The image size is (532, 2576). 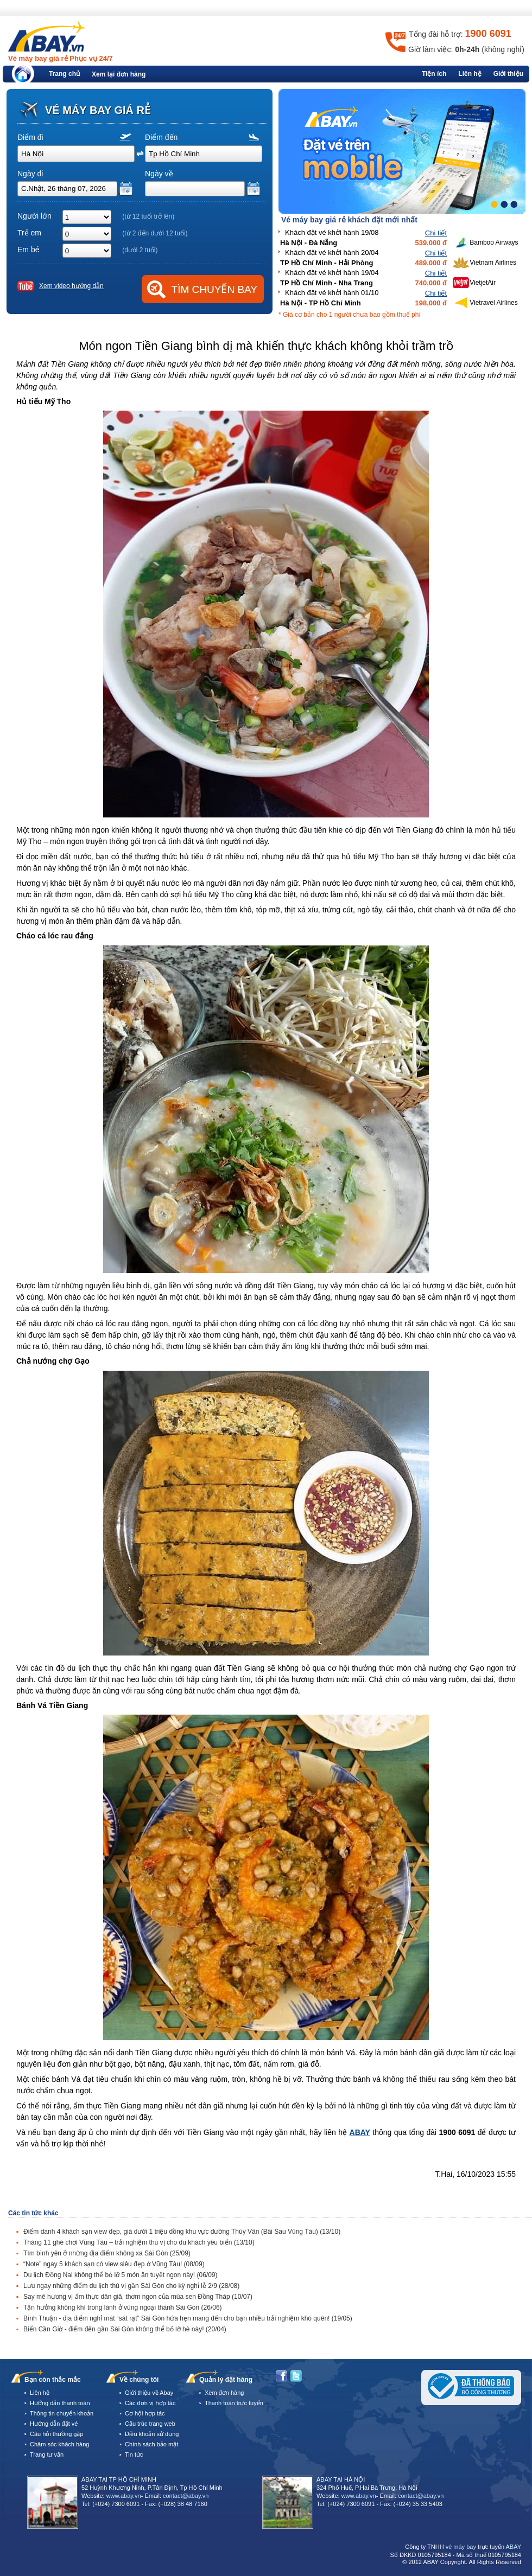 What do you see at coordinates (149, 2392) in the screenshot?
I see `Giới thiệu về Abay` at bounding box center [149, 2392].